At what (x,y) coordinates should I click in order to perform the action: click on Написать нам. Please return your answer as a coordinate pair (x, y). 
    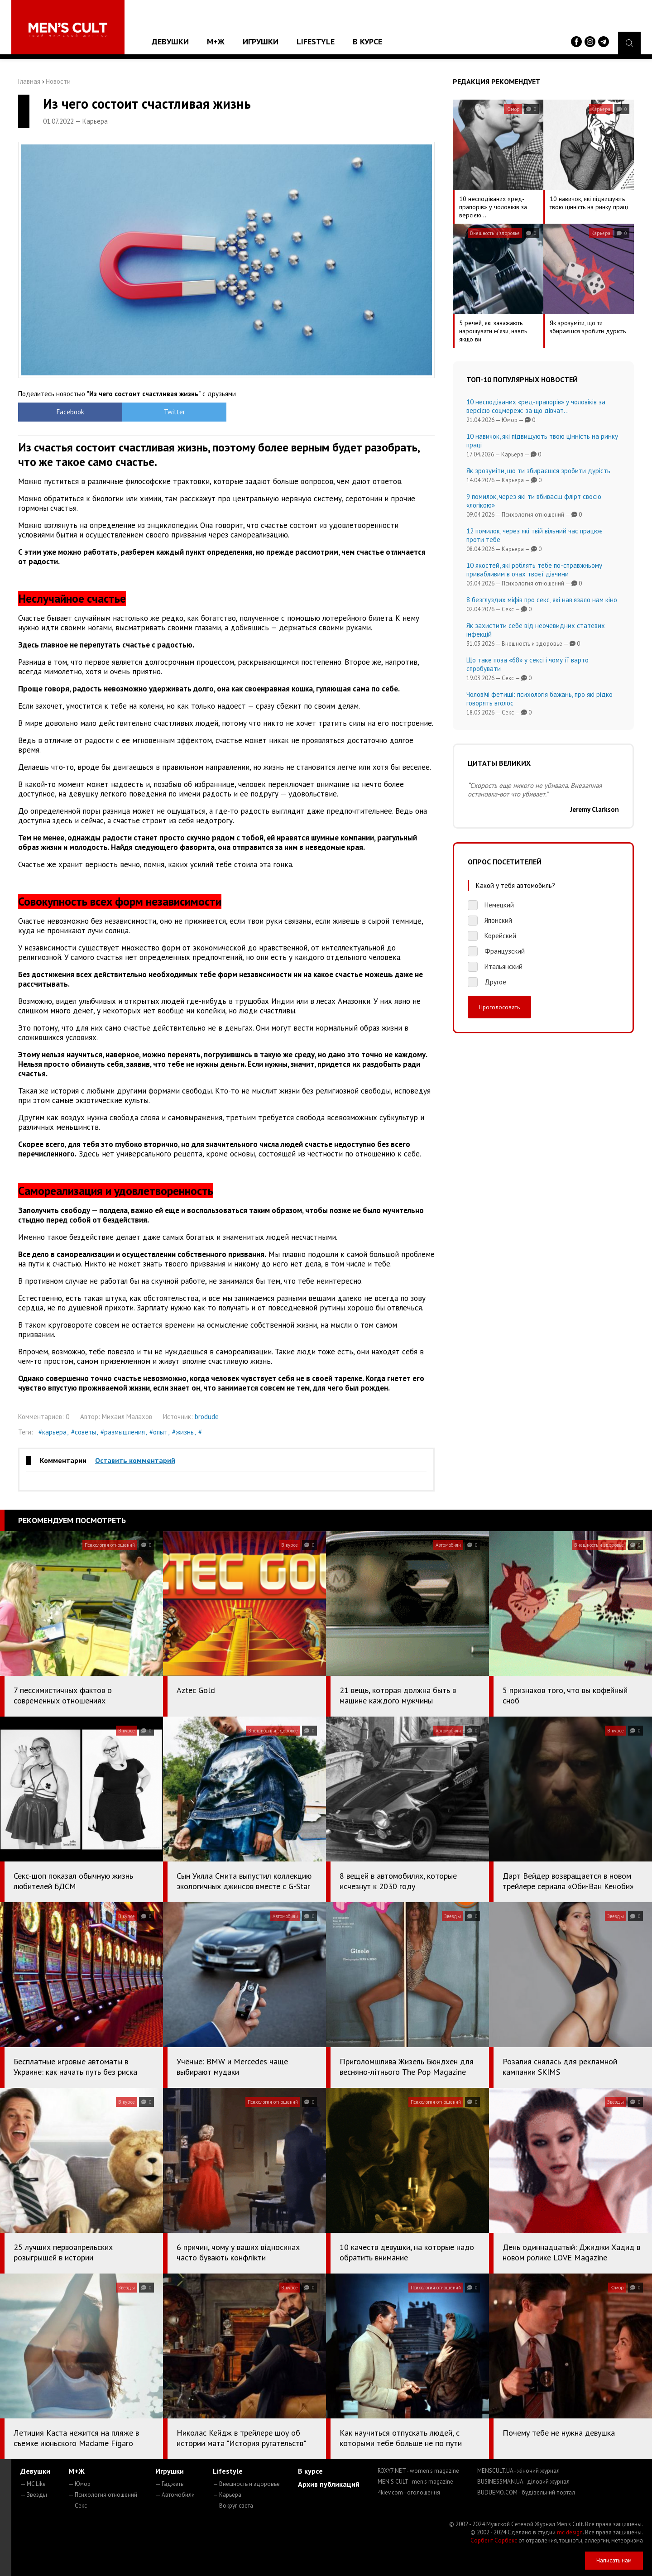
    Looking at the image, I should click on (614, 2560).